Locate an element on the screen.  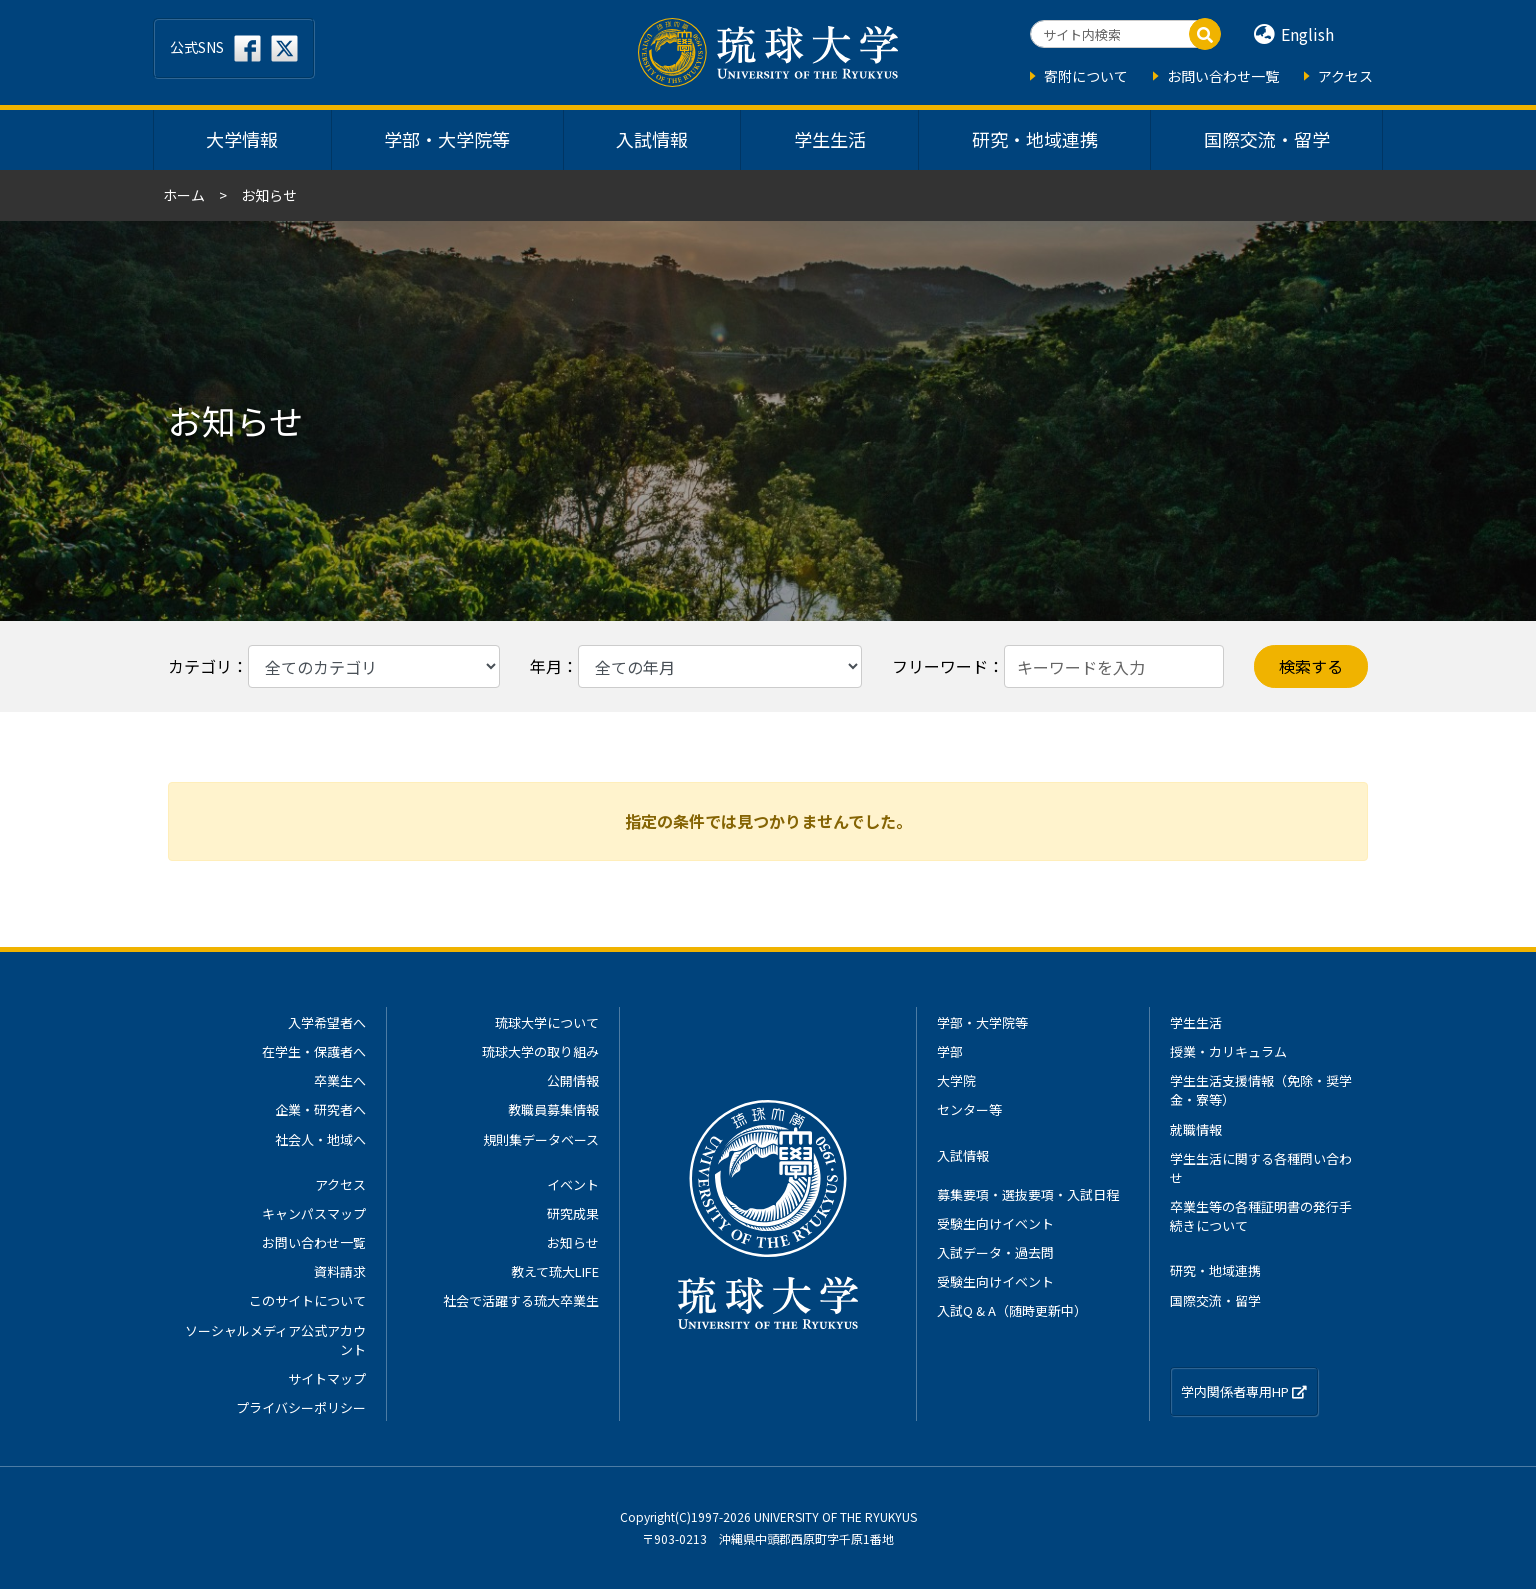
寄附について is located at coordinates (1086, 76).